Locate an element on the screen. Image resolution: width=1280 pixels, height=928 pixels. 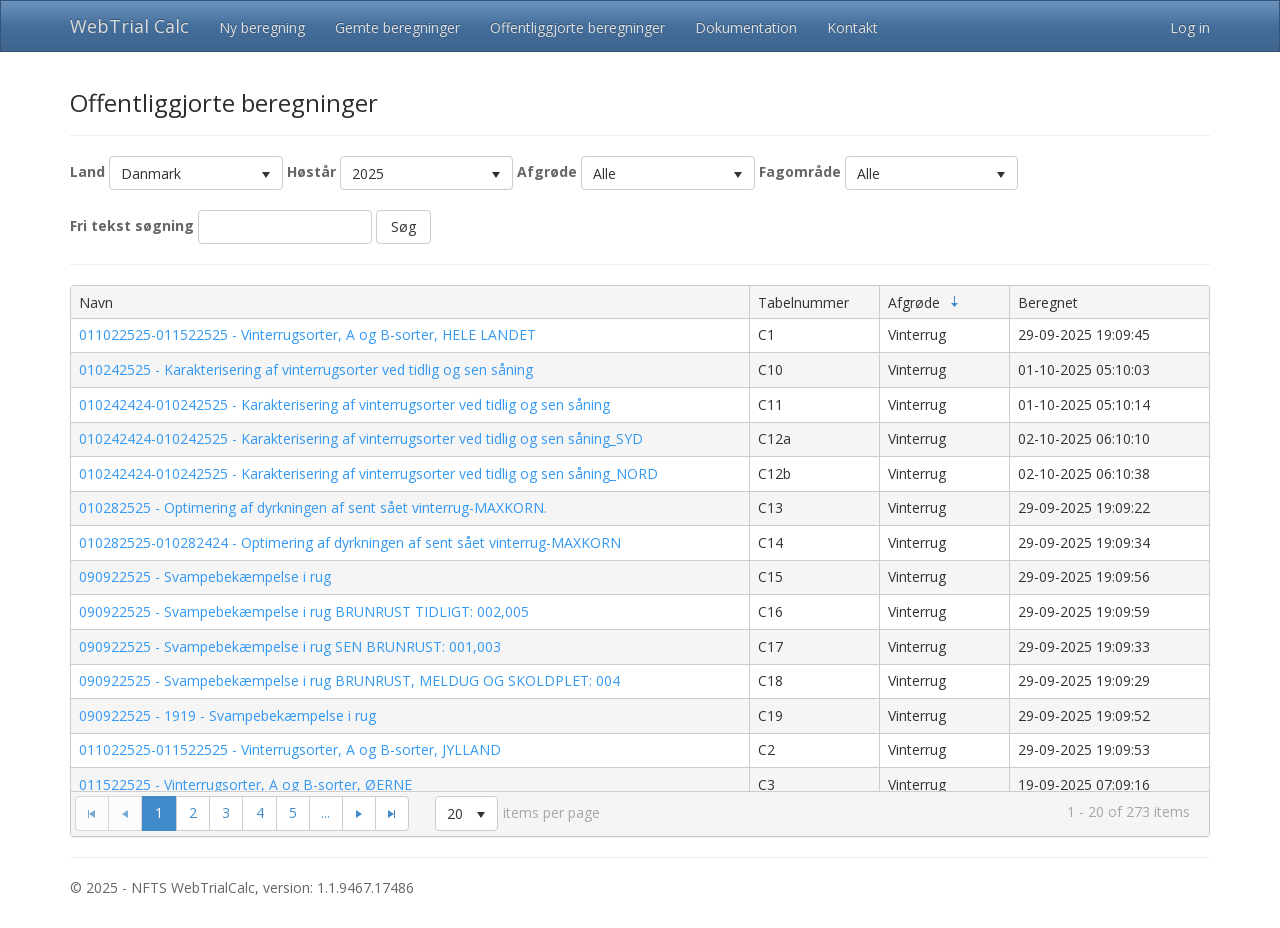
WebTrial Calc is located at coordinates (129, 26).